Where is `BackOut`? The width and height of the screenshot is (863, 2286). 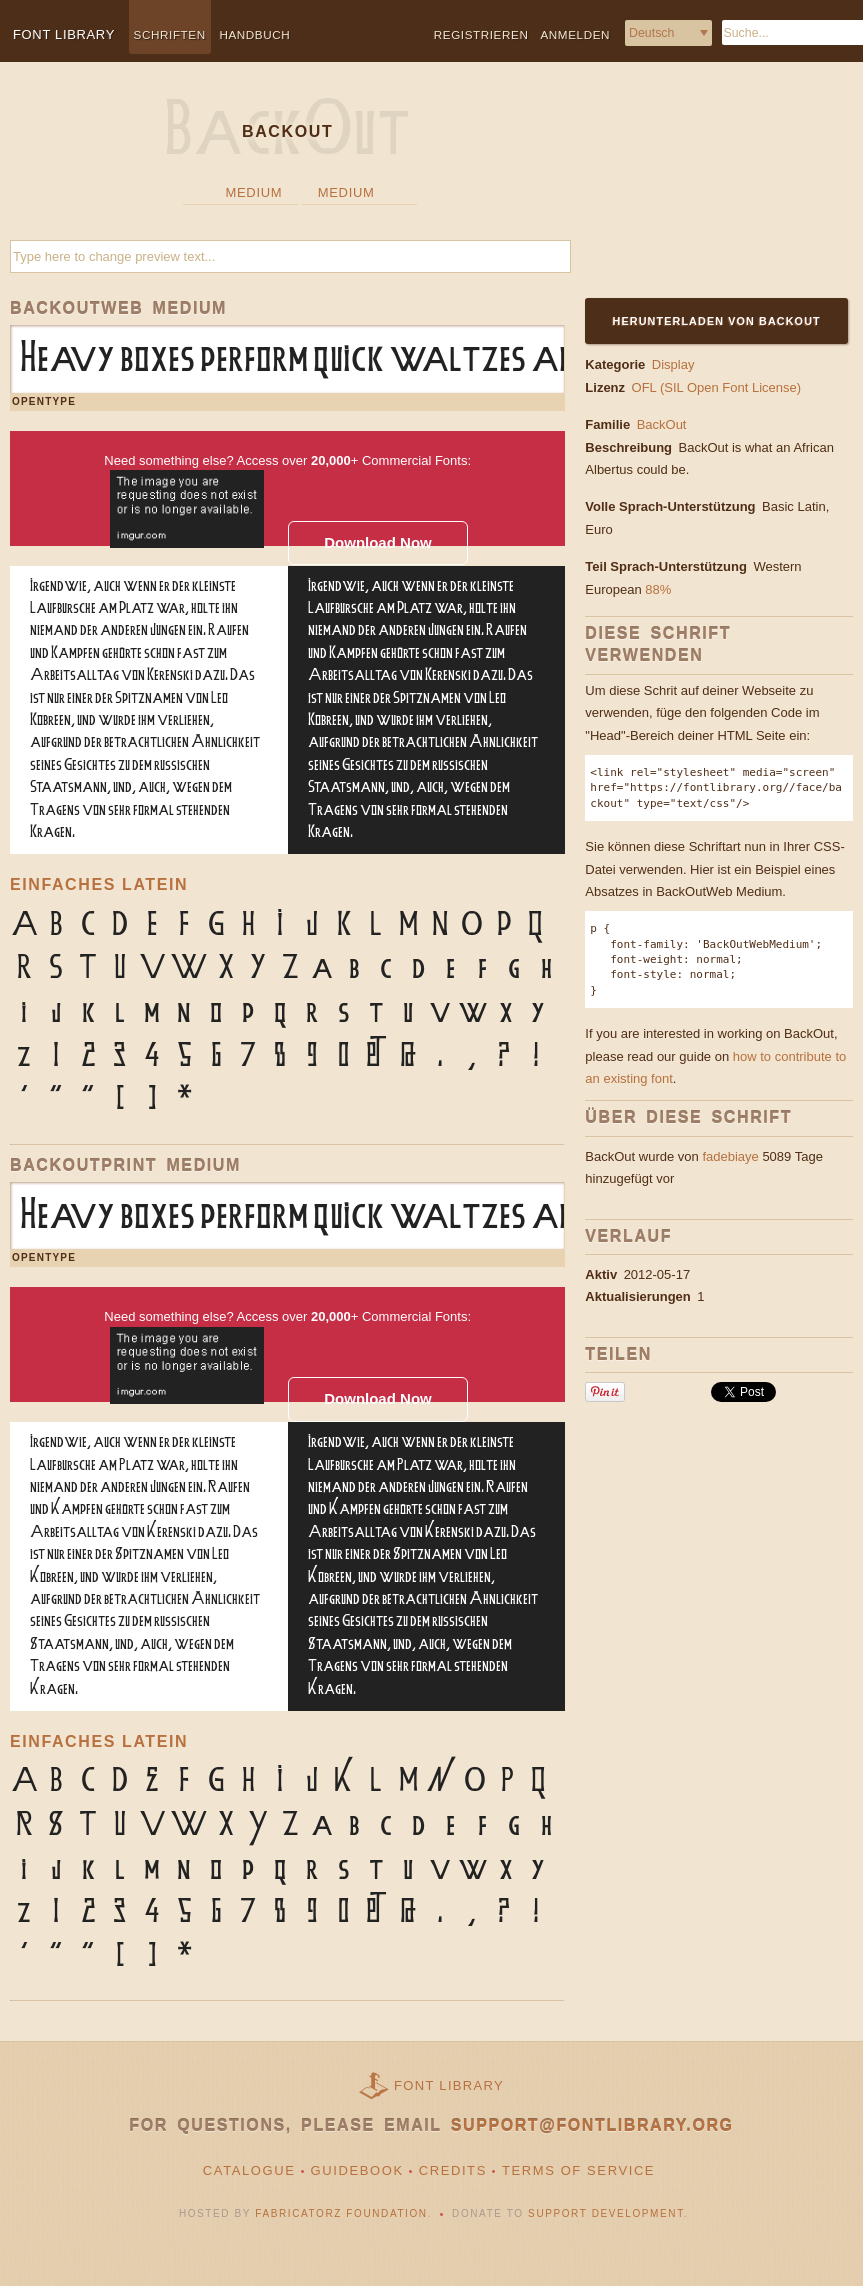
BackOut is located at coordinates (662, 424).